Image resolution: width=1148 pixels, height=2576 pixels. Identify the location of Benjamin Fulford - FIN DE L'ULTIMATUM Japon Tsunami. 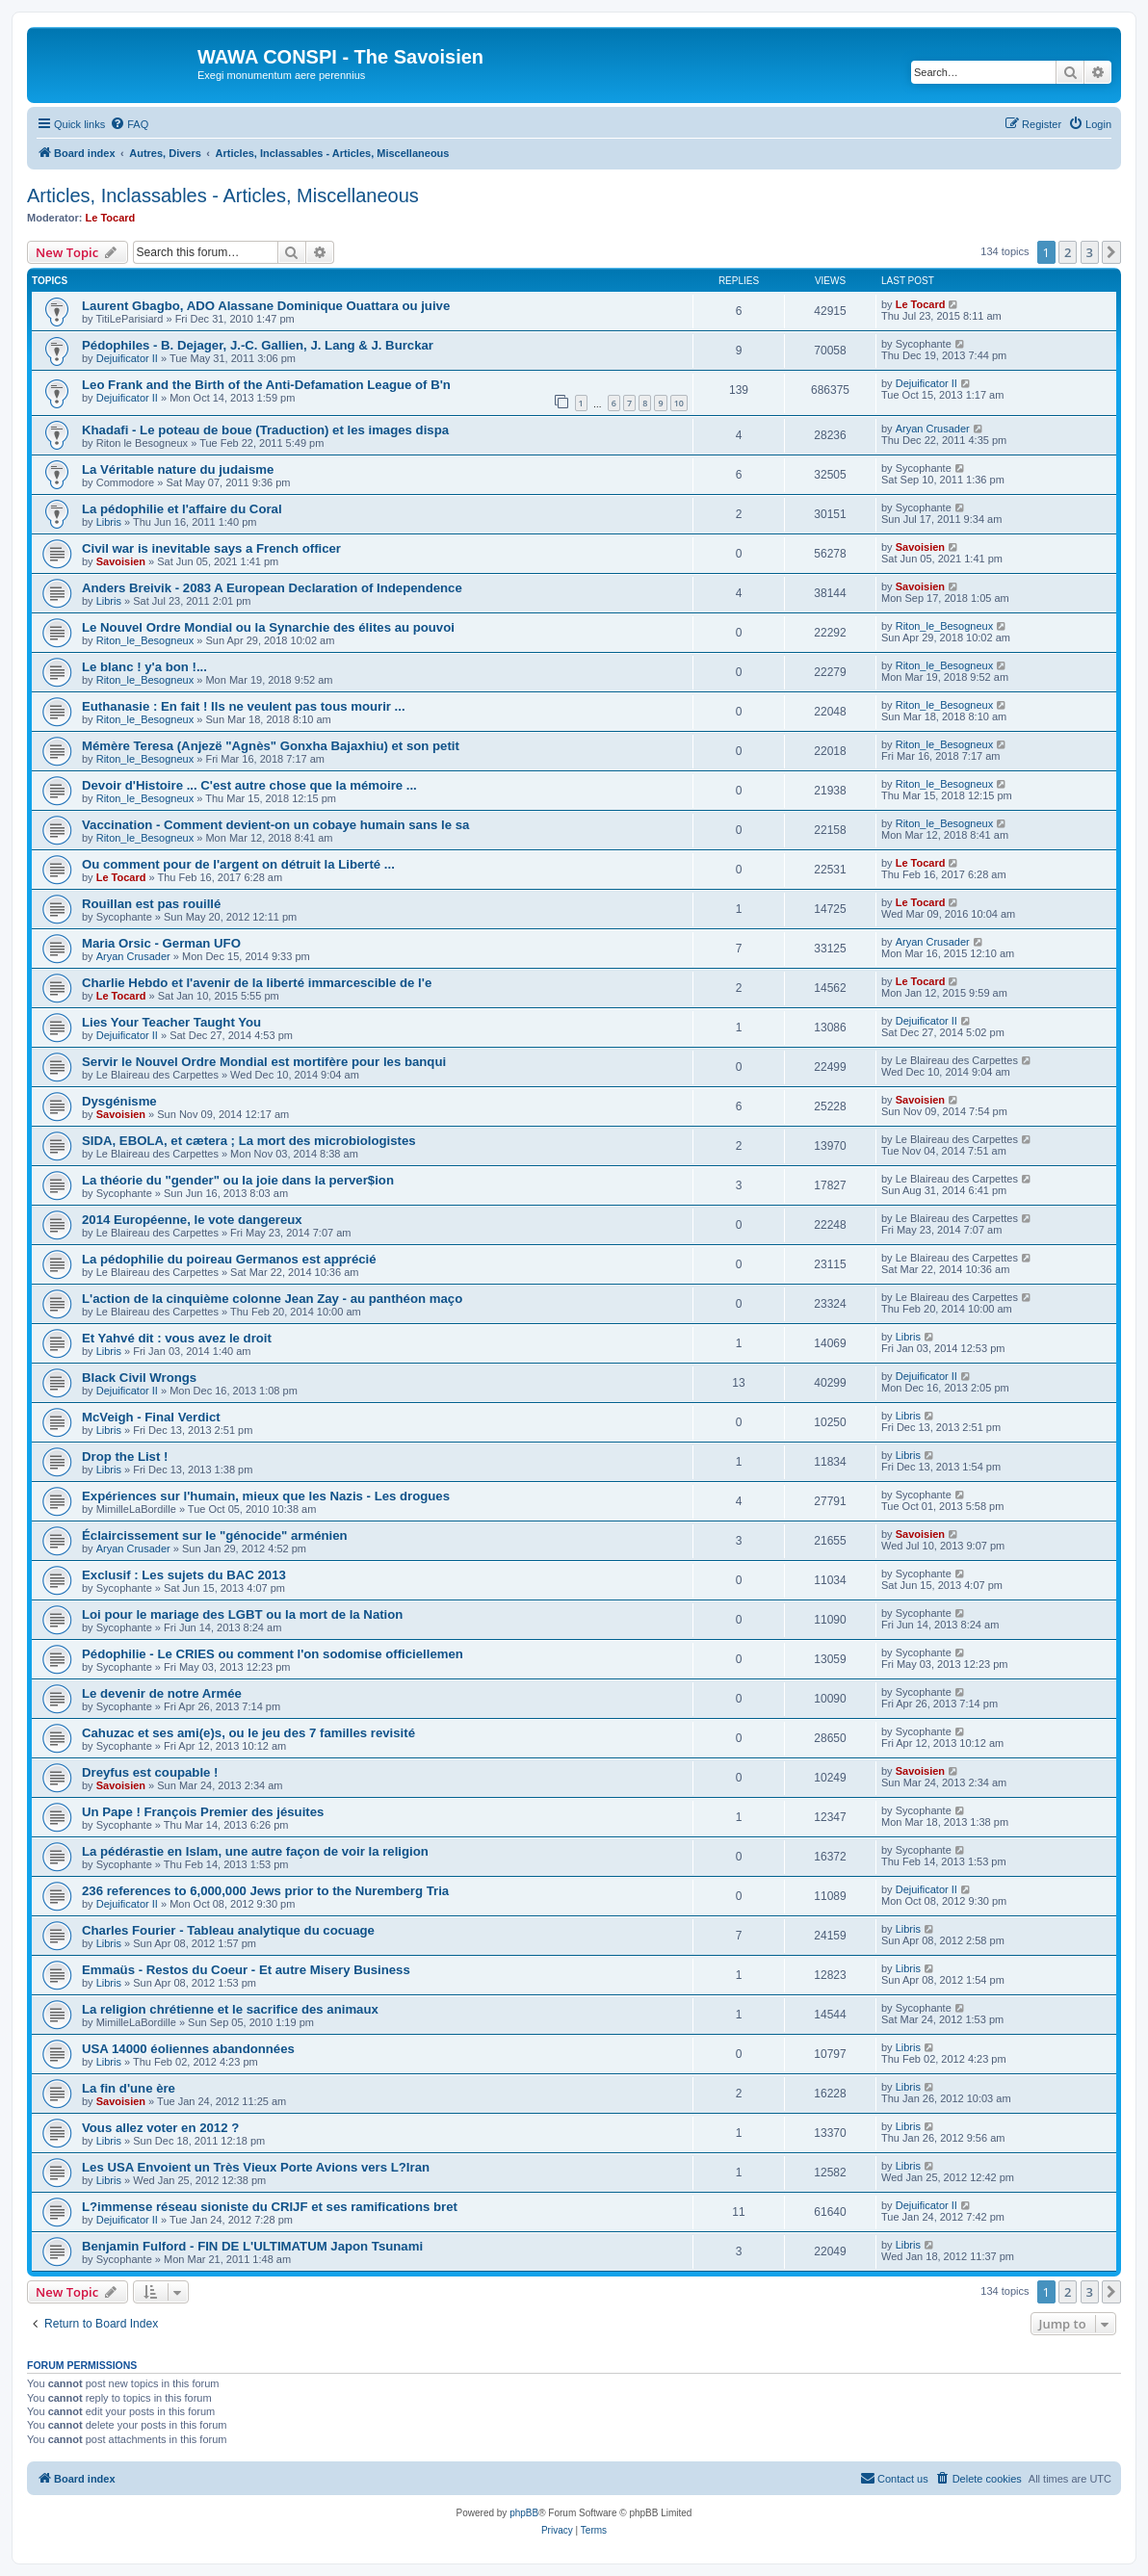
(252, 2246).